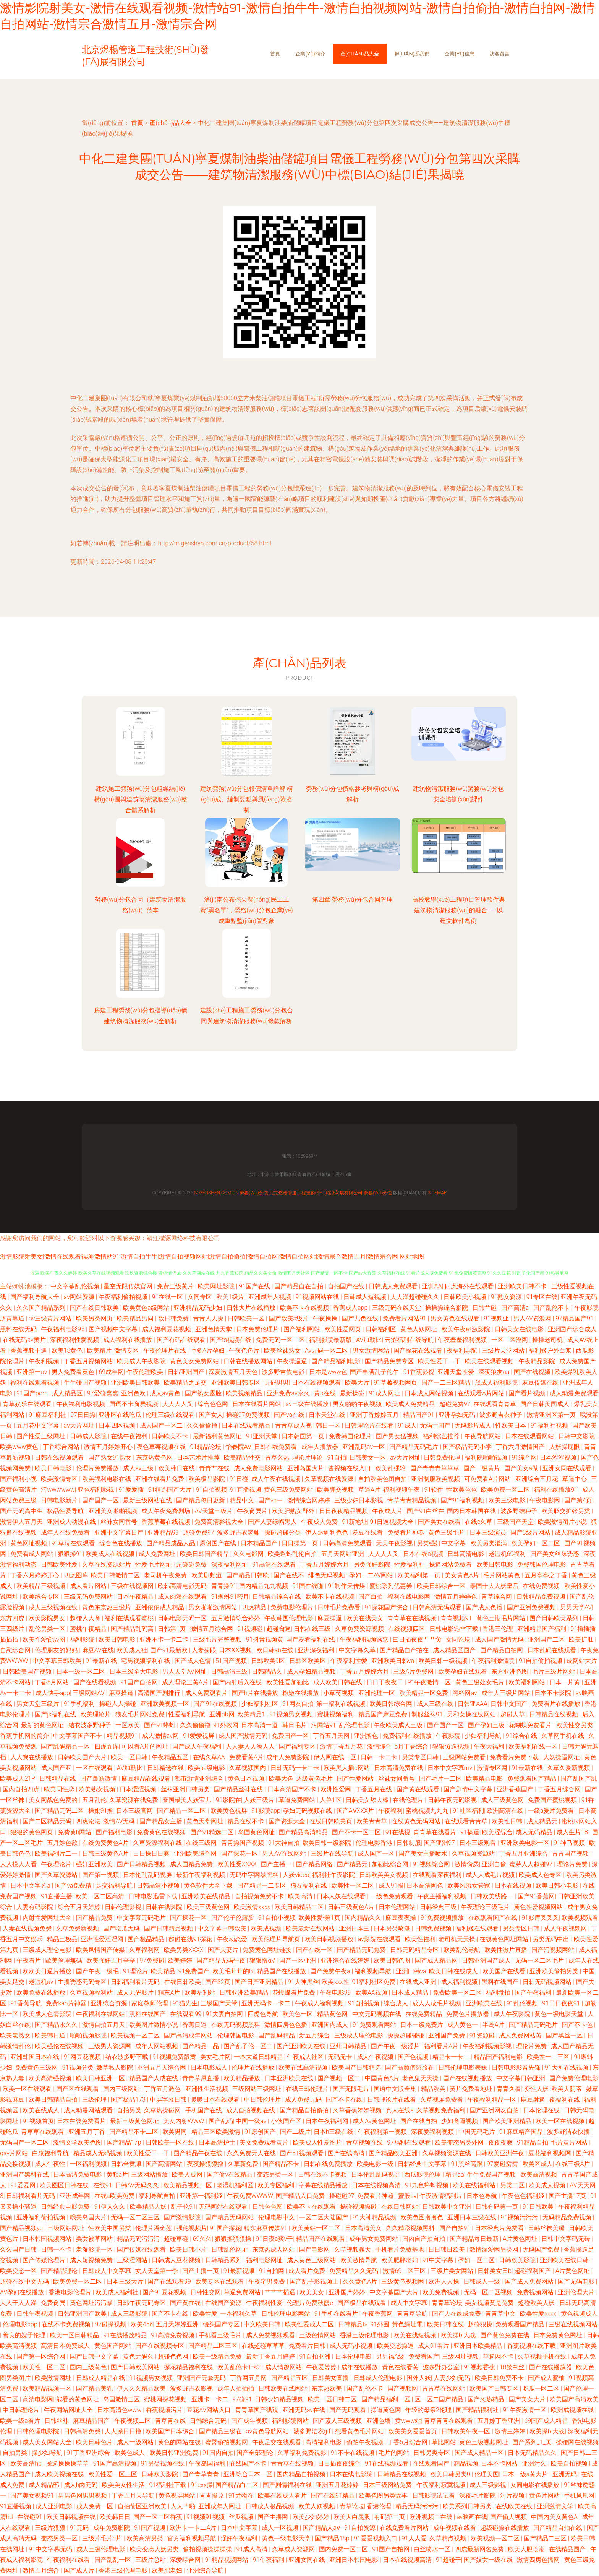 This screenshot has width=599, height=2576. I want to click on 日韩一不卡, so click(57, 2249).